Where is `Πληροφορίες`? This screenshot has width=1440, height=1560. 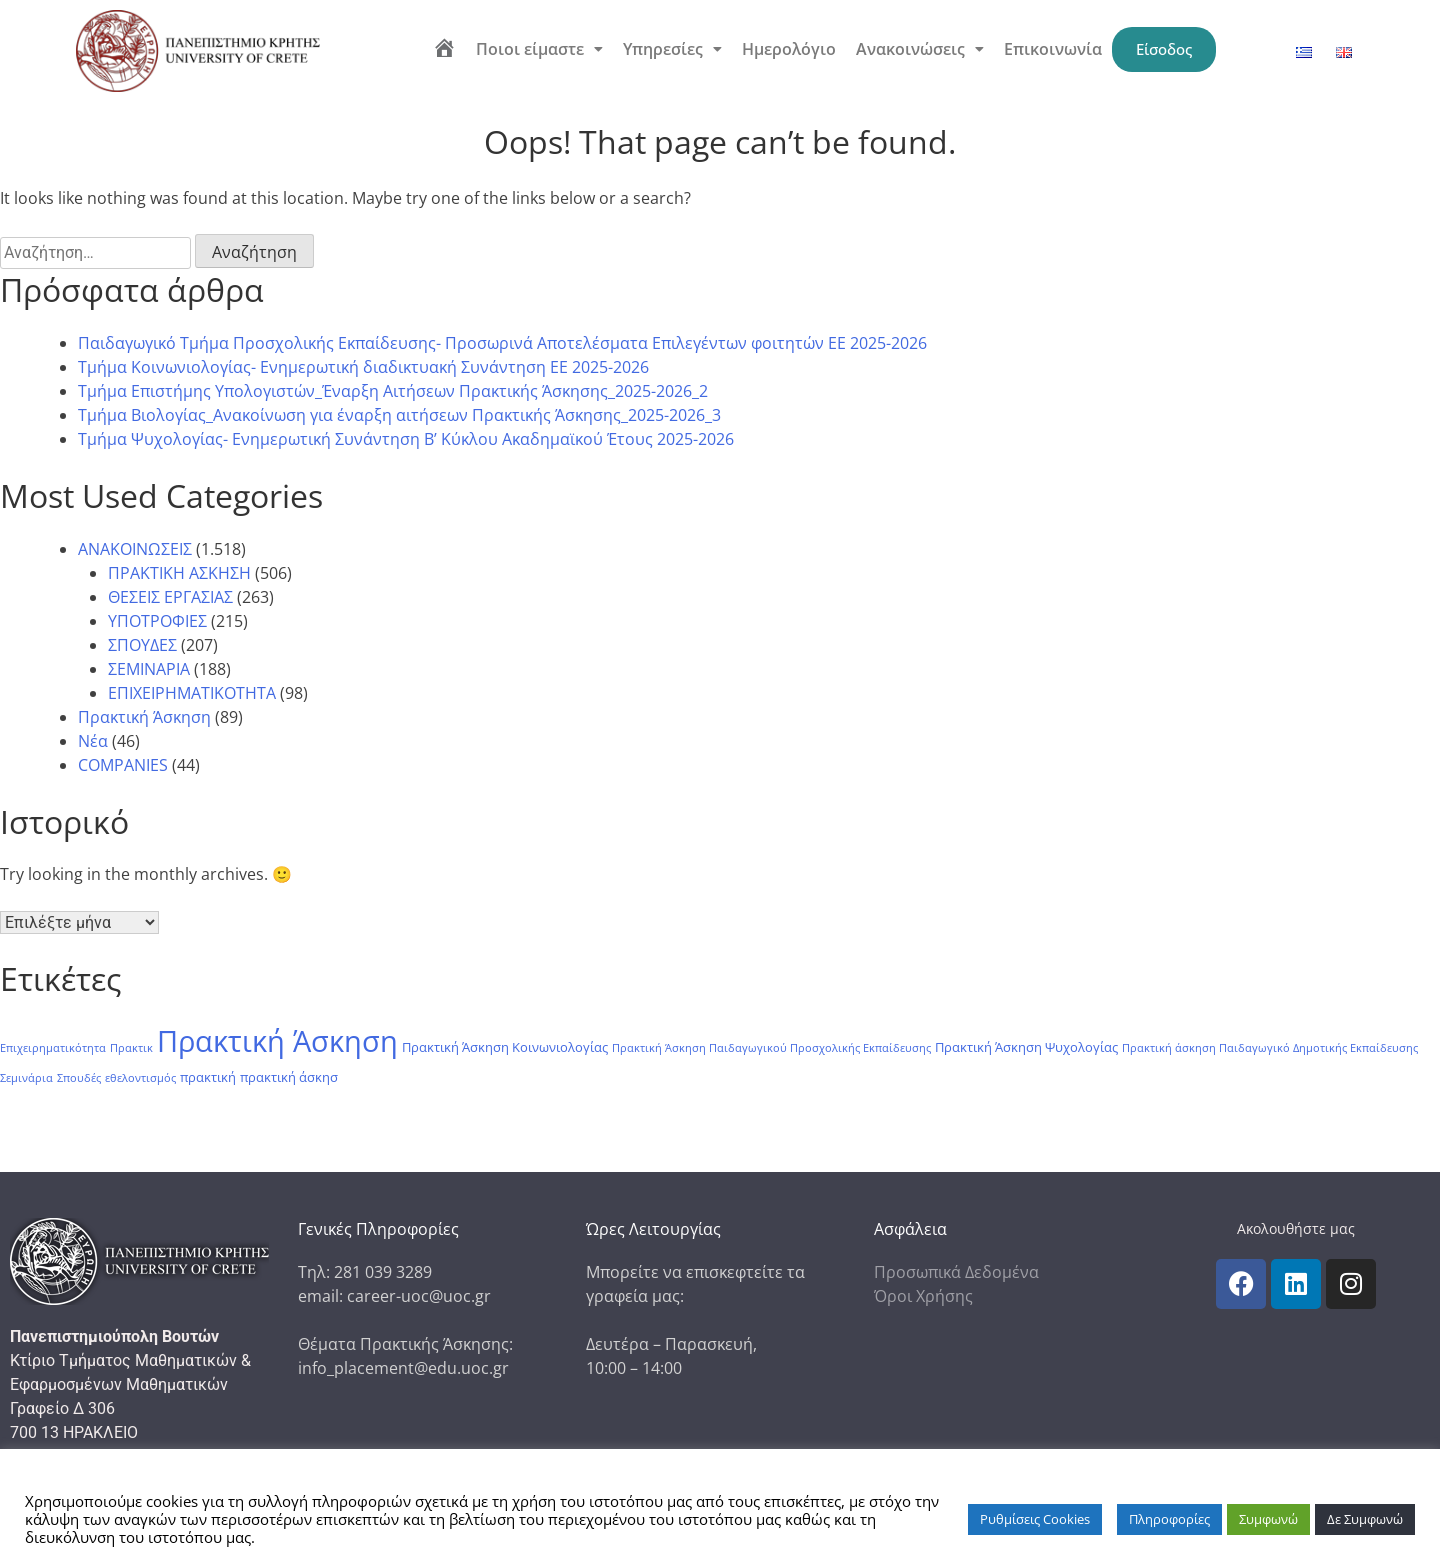 Πληροφορίες is located at coordinates (1169, 1519).